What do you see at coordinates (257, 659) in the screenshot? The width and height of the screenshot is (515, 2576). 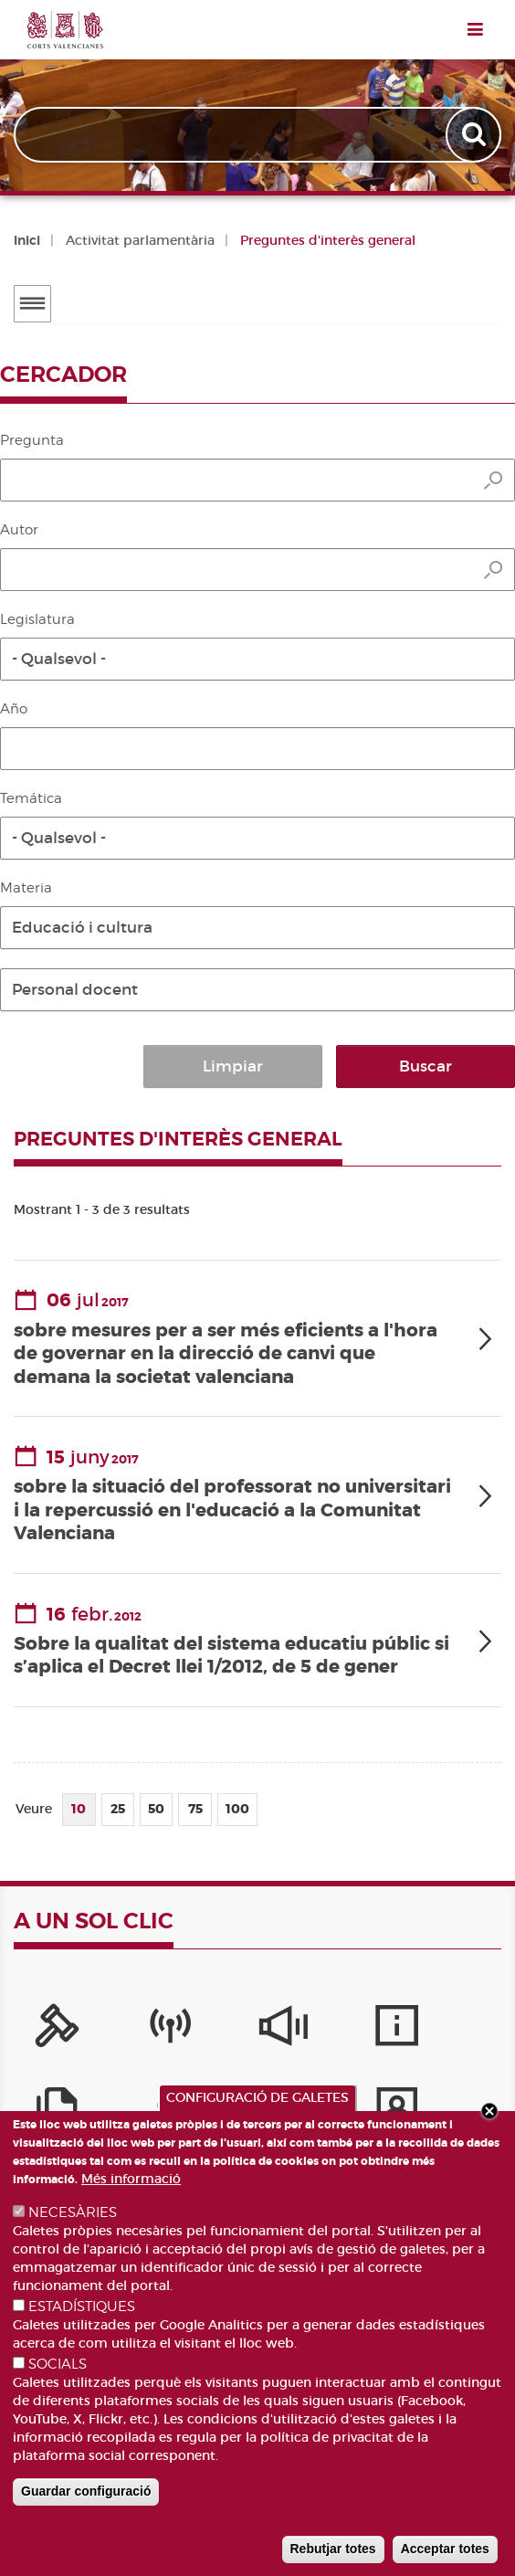 I see `[button]` at bounding box center [257, 659].